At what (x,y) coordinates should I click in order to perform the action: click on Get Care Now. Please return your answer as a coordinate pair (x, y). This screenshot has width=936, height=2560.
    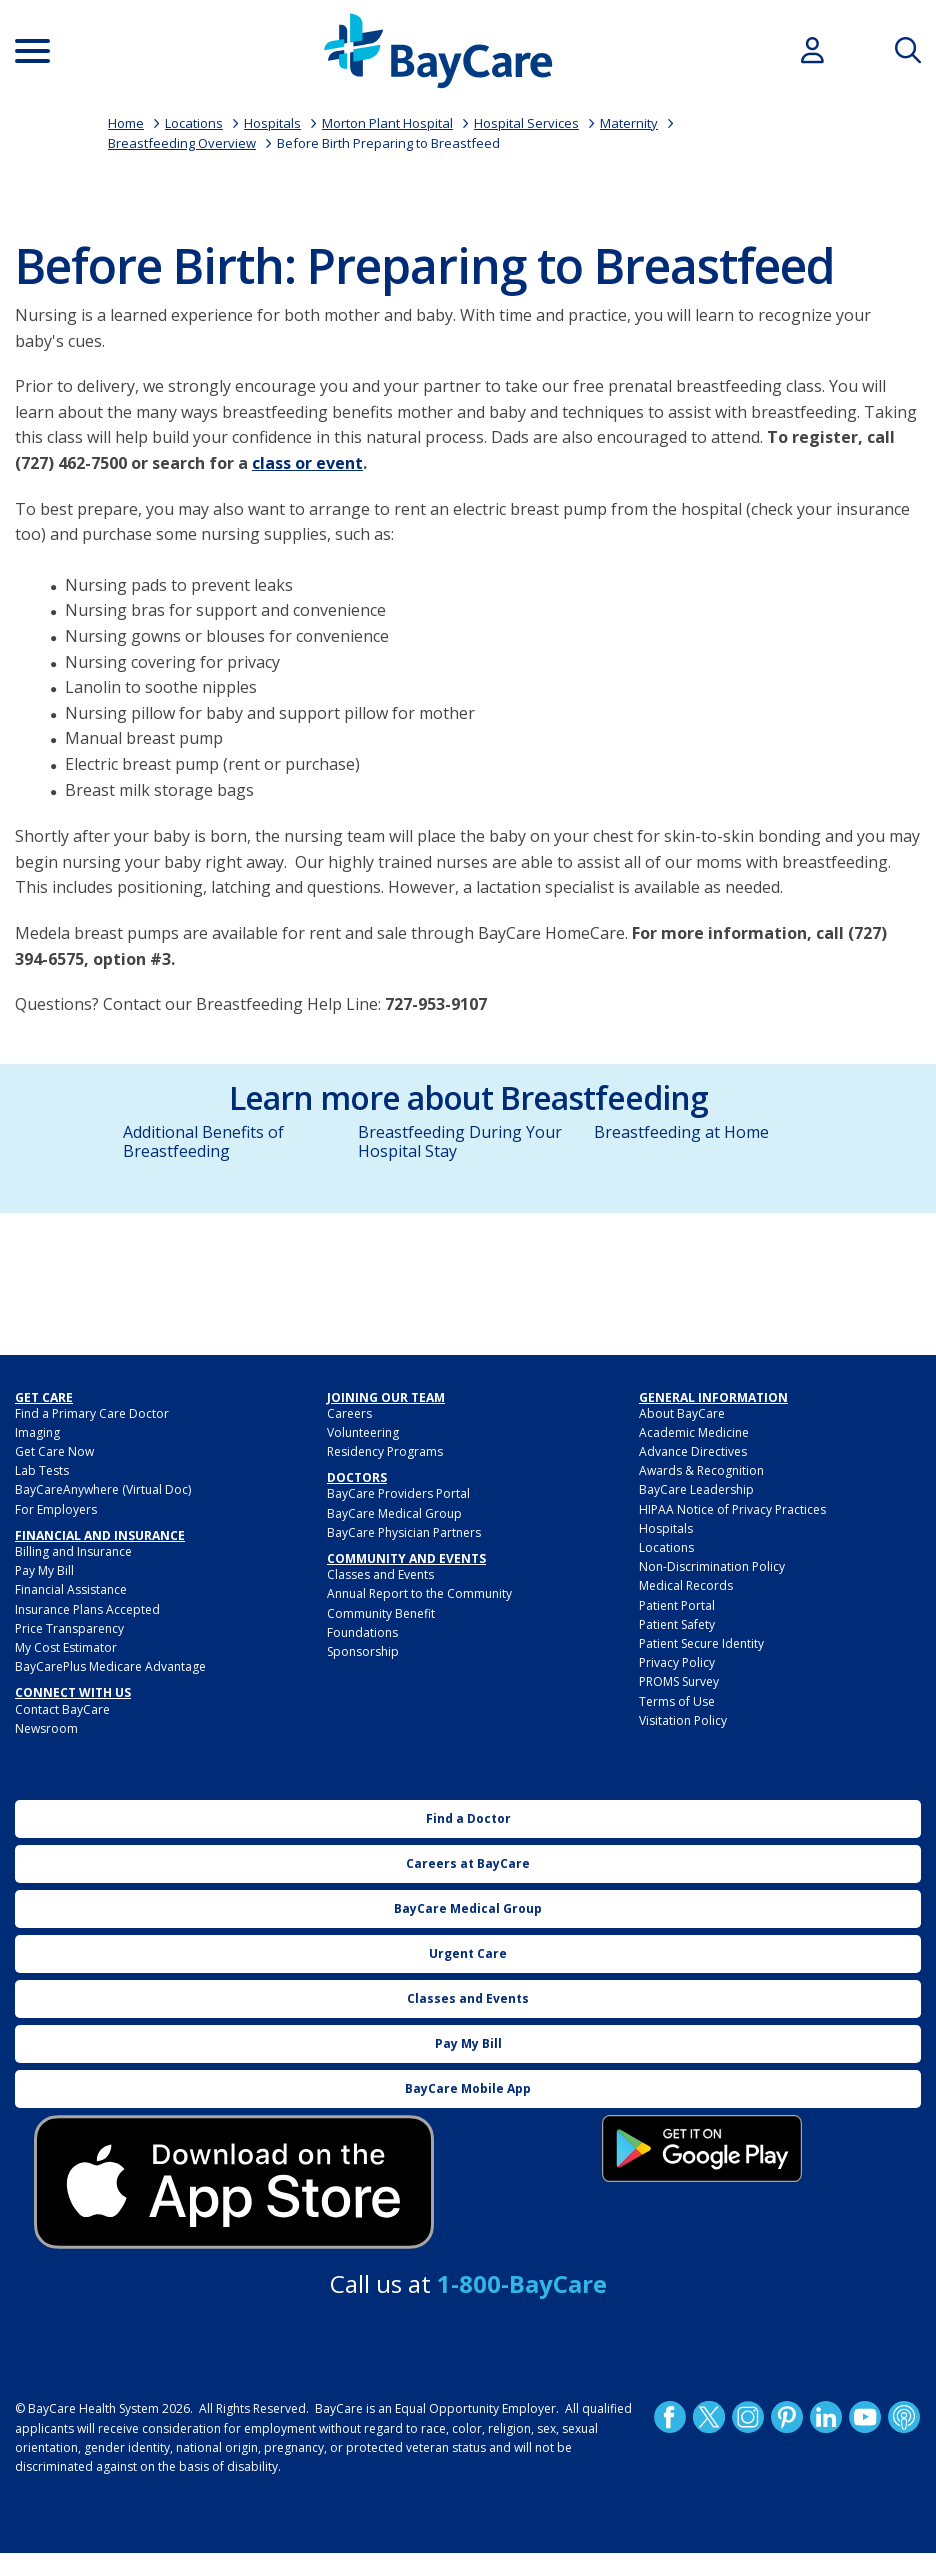
    Looking at the image, I should click on (54, 1451).